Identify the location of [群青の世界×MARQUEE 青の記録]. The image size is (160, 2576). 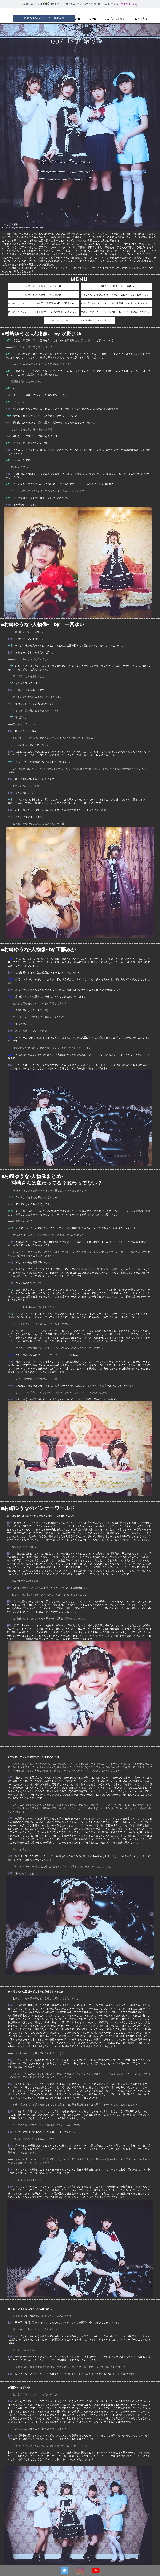
(44, 18).